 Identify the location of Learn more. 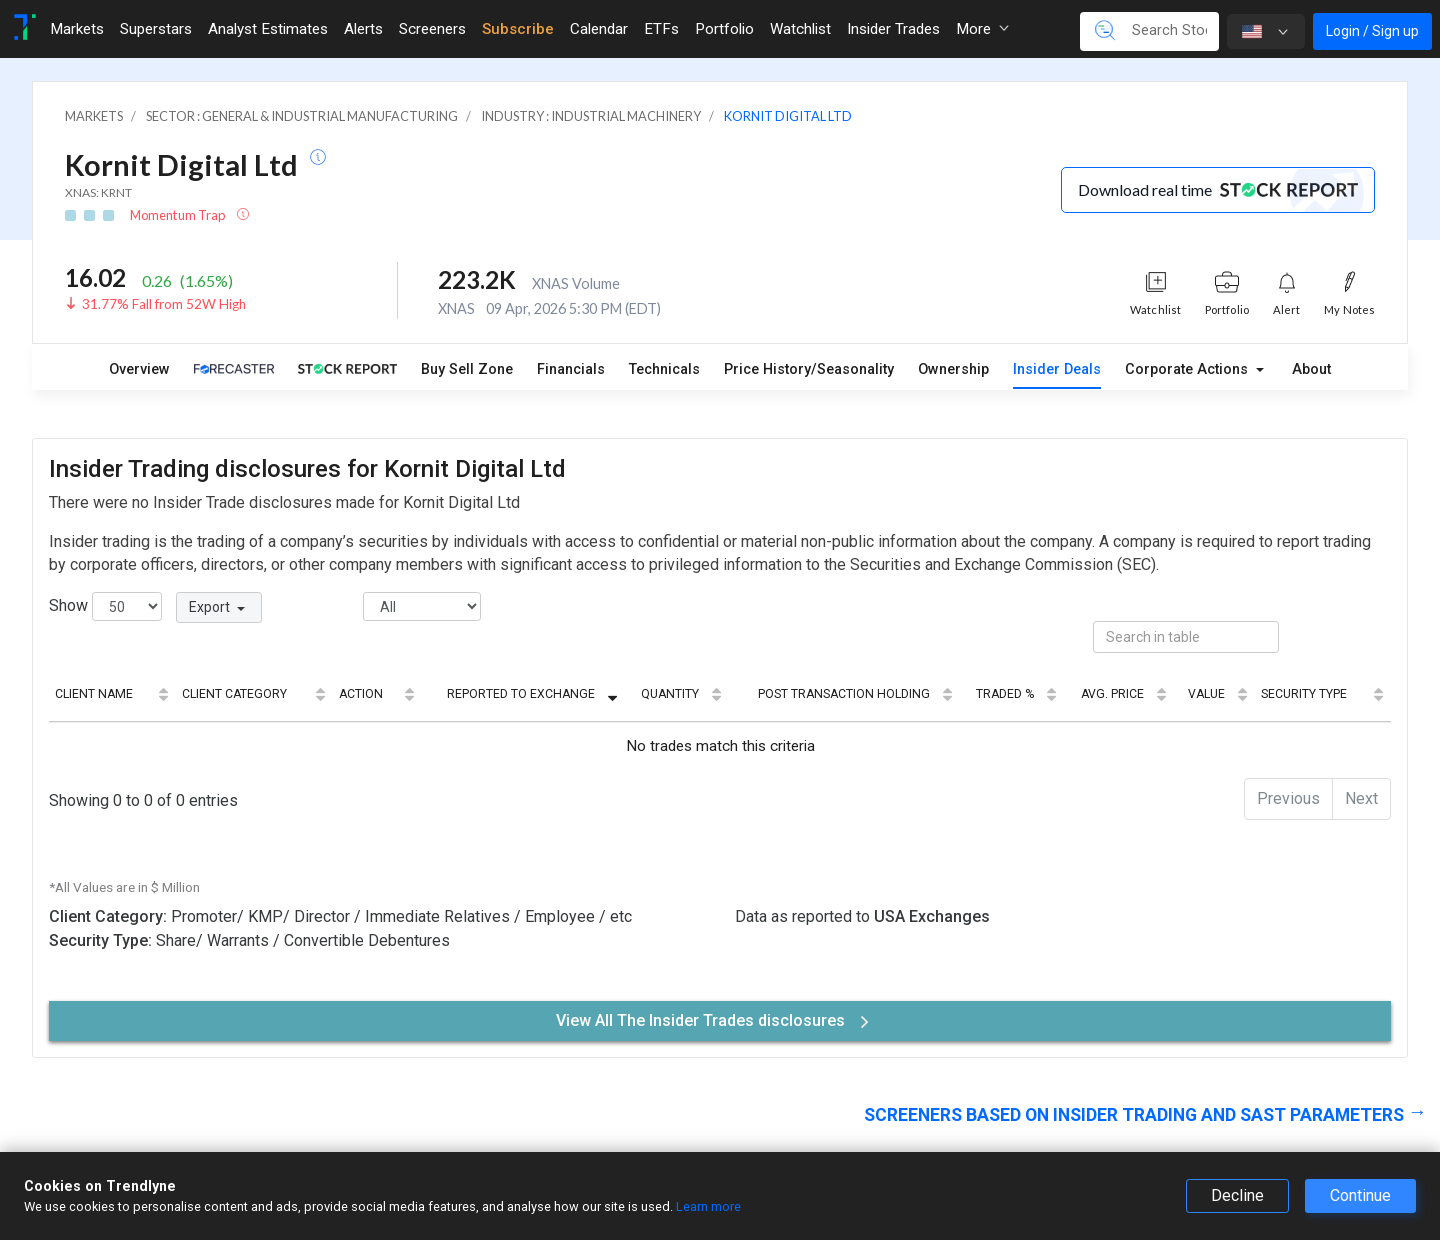
(708, 1206).